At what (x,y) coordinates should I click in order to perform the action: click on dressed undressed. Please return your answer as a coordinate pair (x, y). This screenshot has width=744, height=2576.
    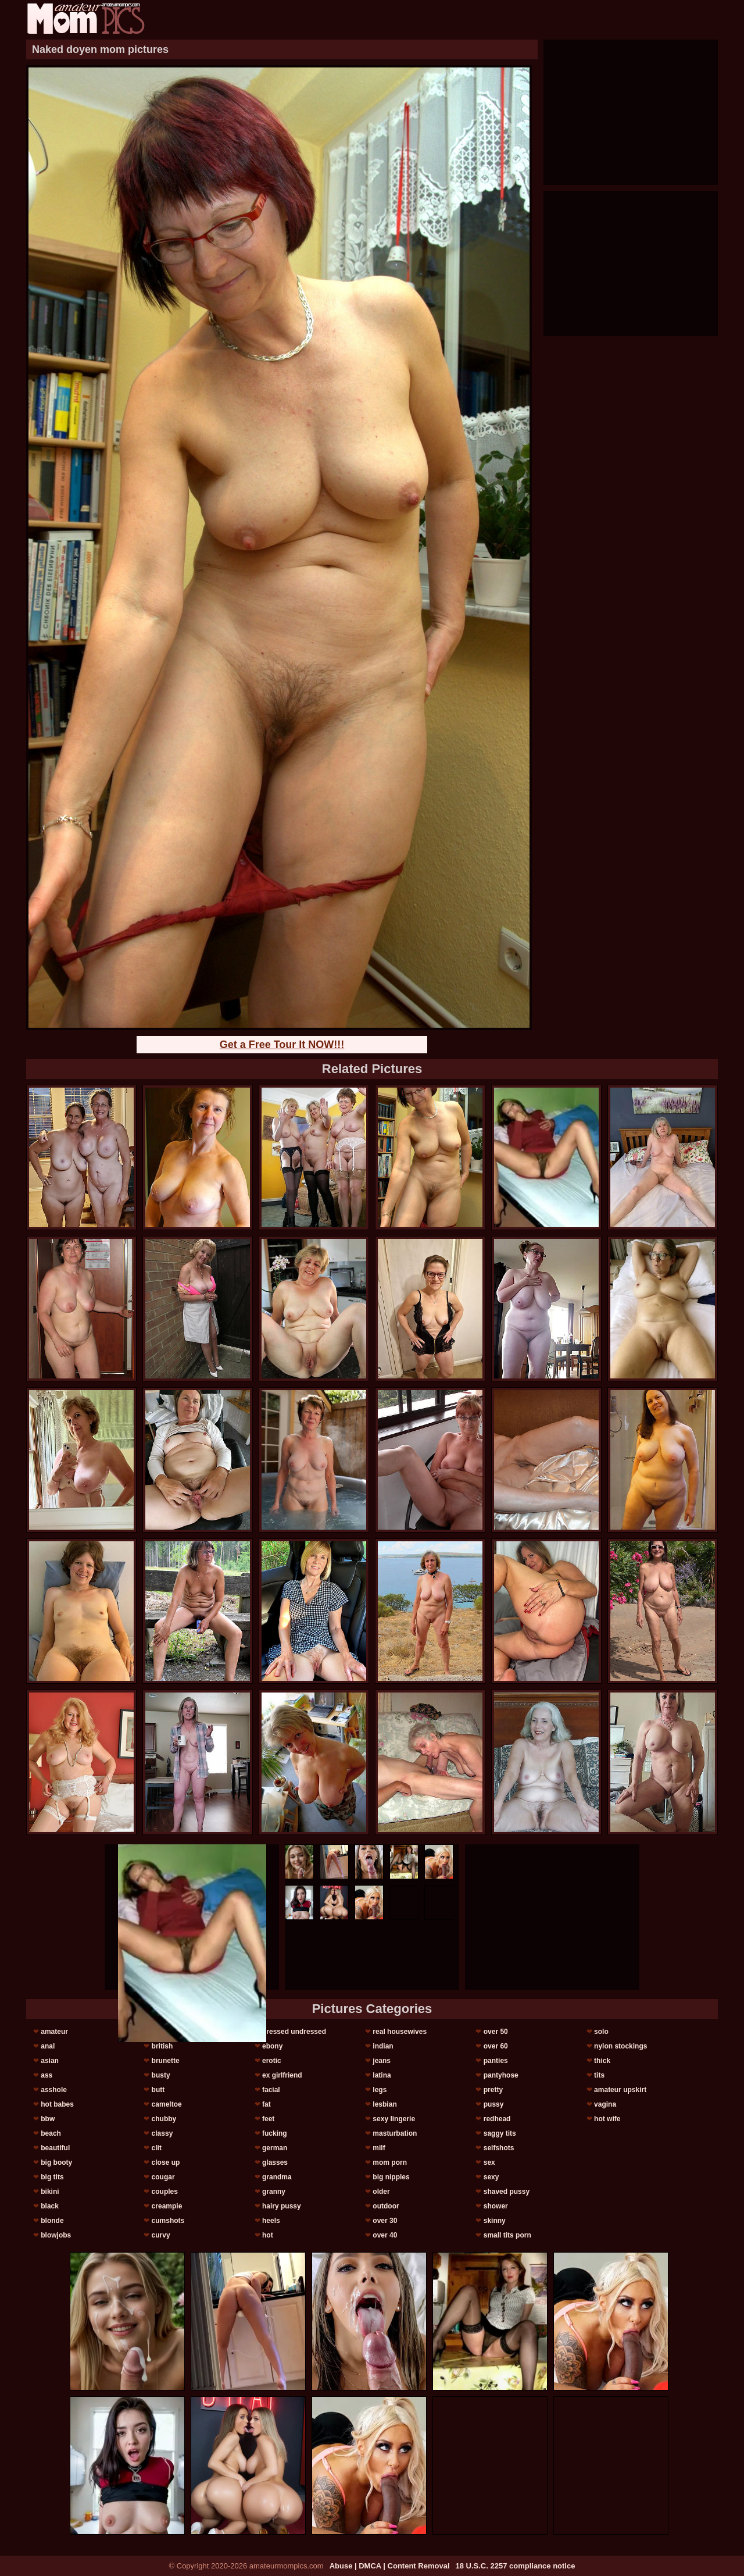
    Looking at the image, I should click on (294, 2032).